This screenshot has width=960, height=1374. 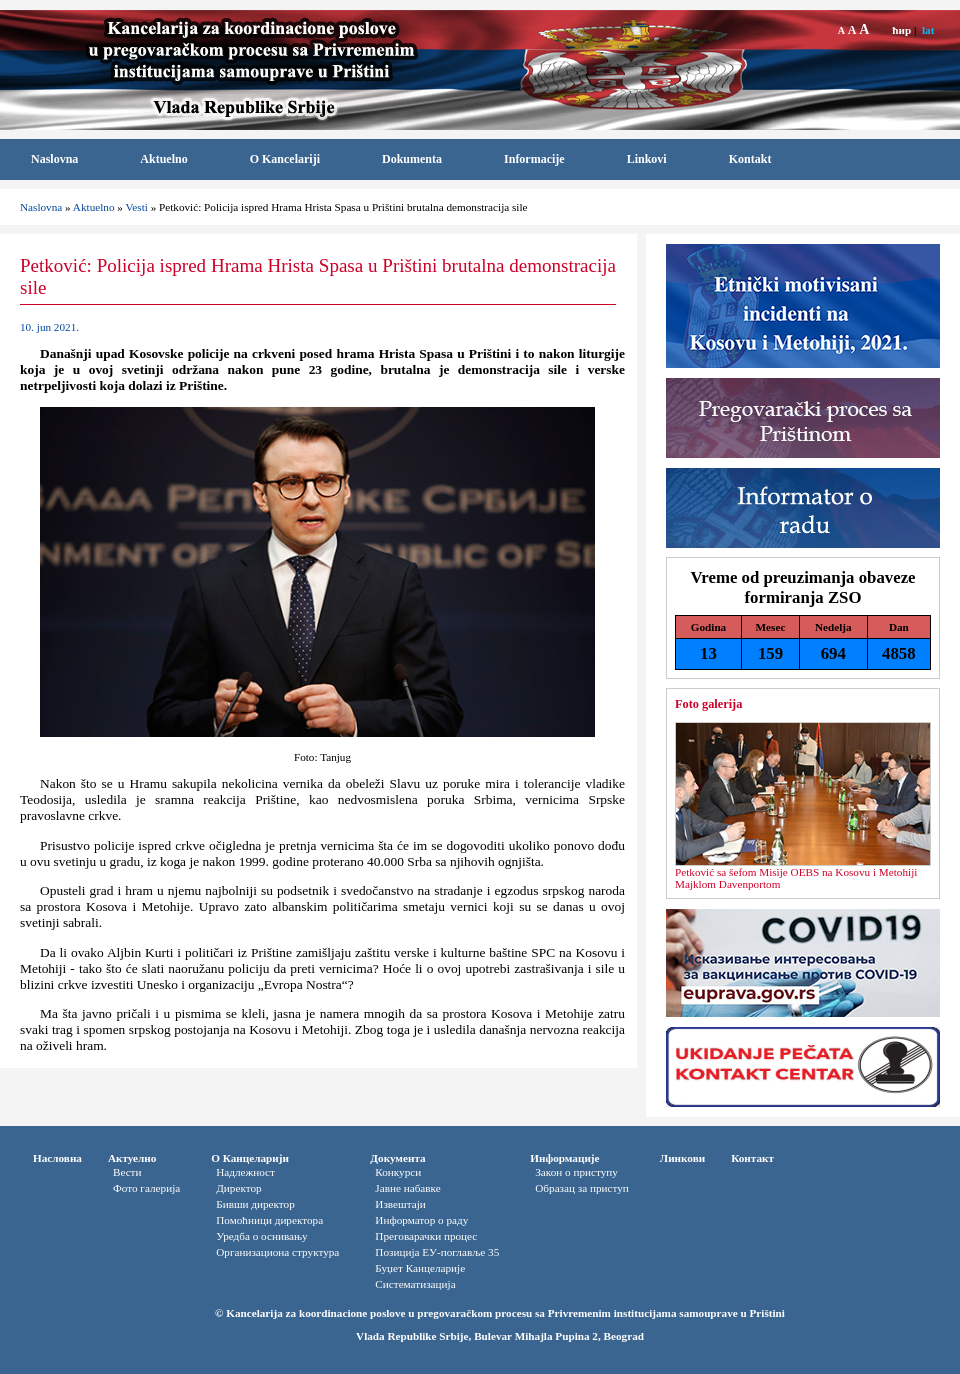 What do you see at coordinates (238, 1188) in the screenshot?
I see `Директор` at bounding box center [238, 1188].